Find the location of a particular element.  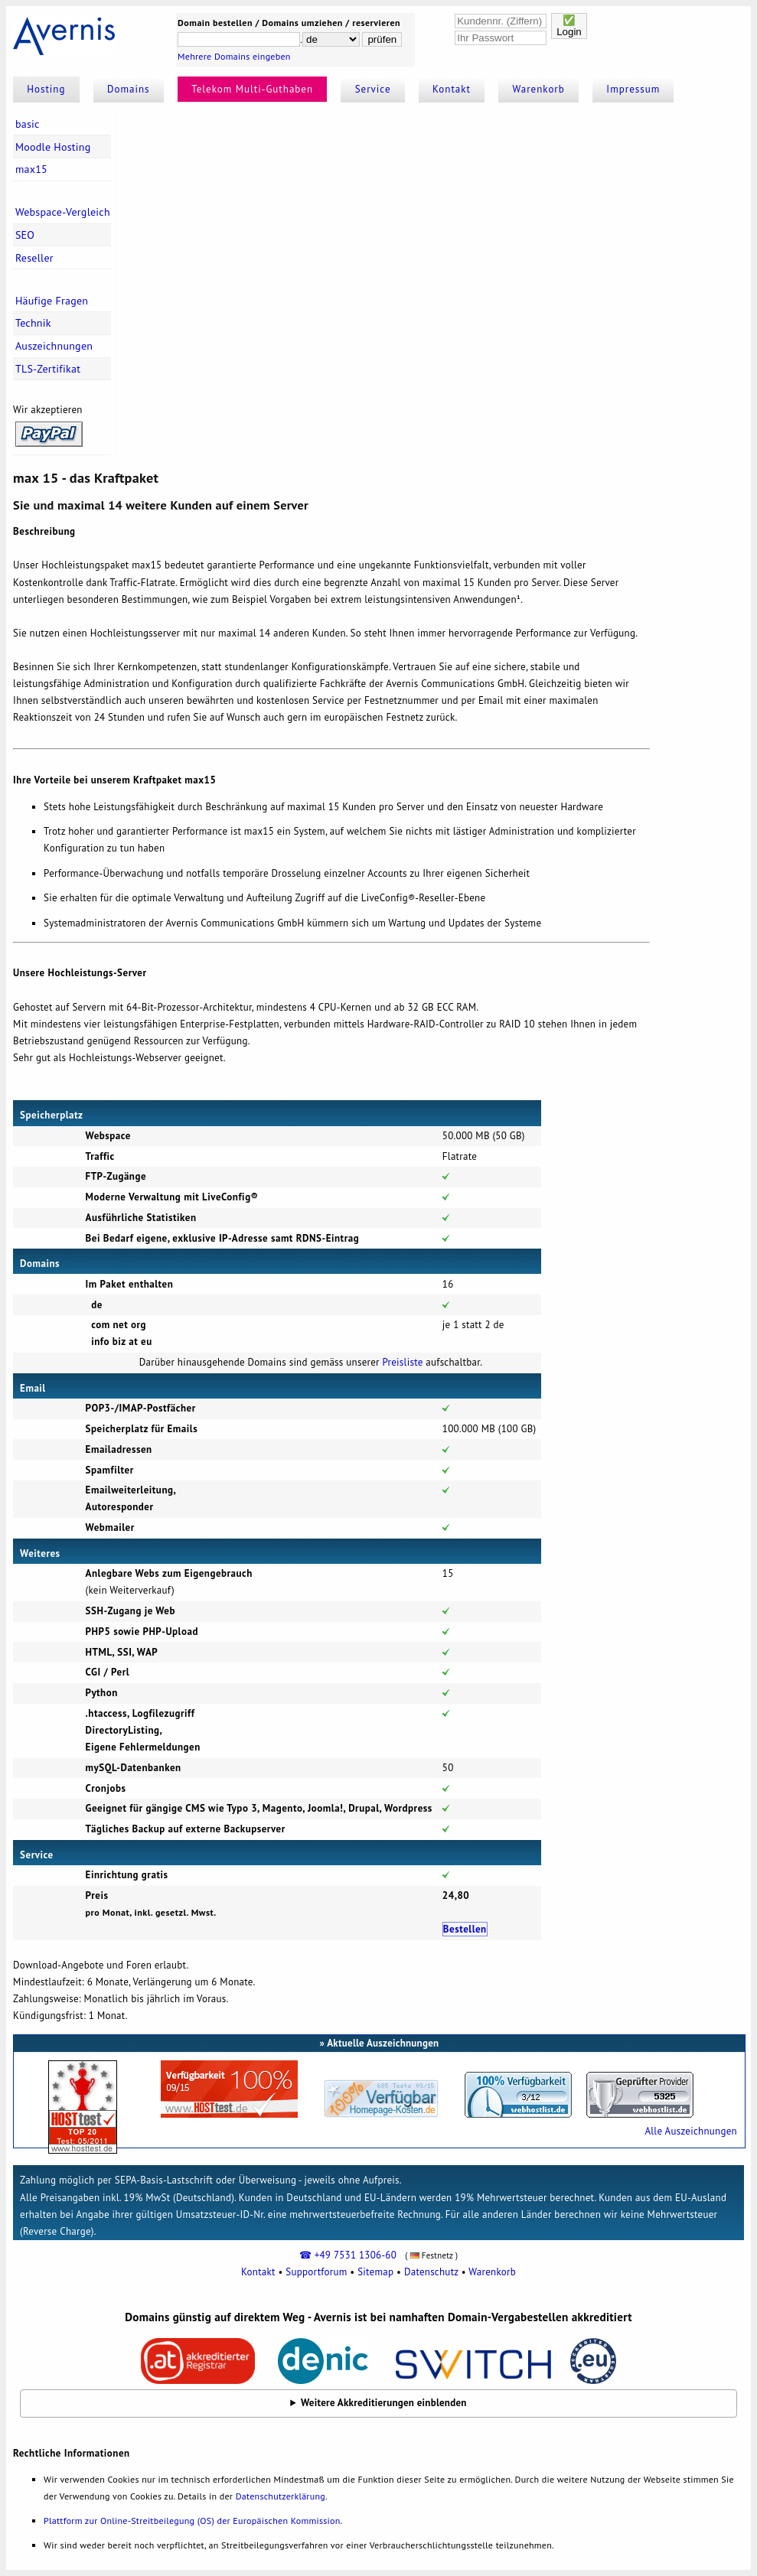

Warenkorb is located at coordinates (539, 89).